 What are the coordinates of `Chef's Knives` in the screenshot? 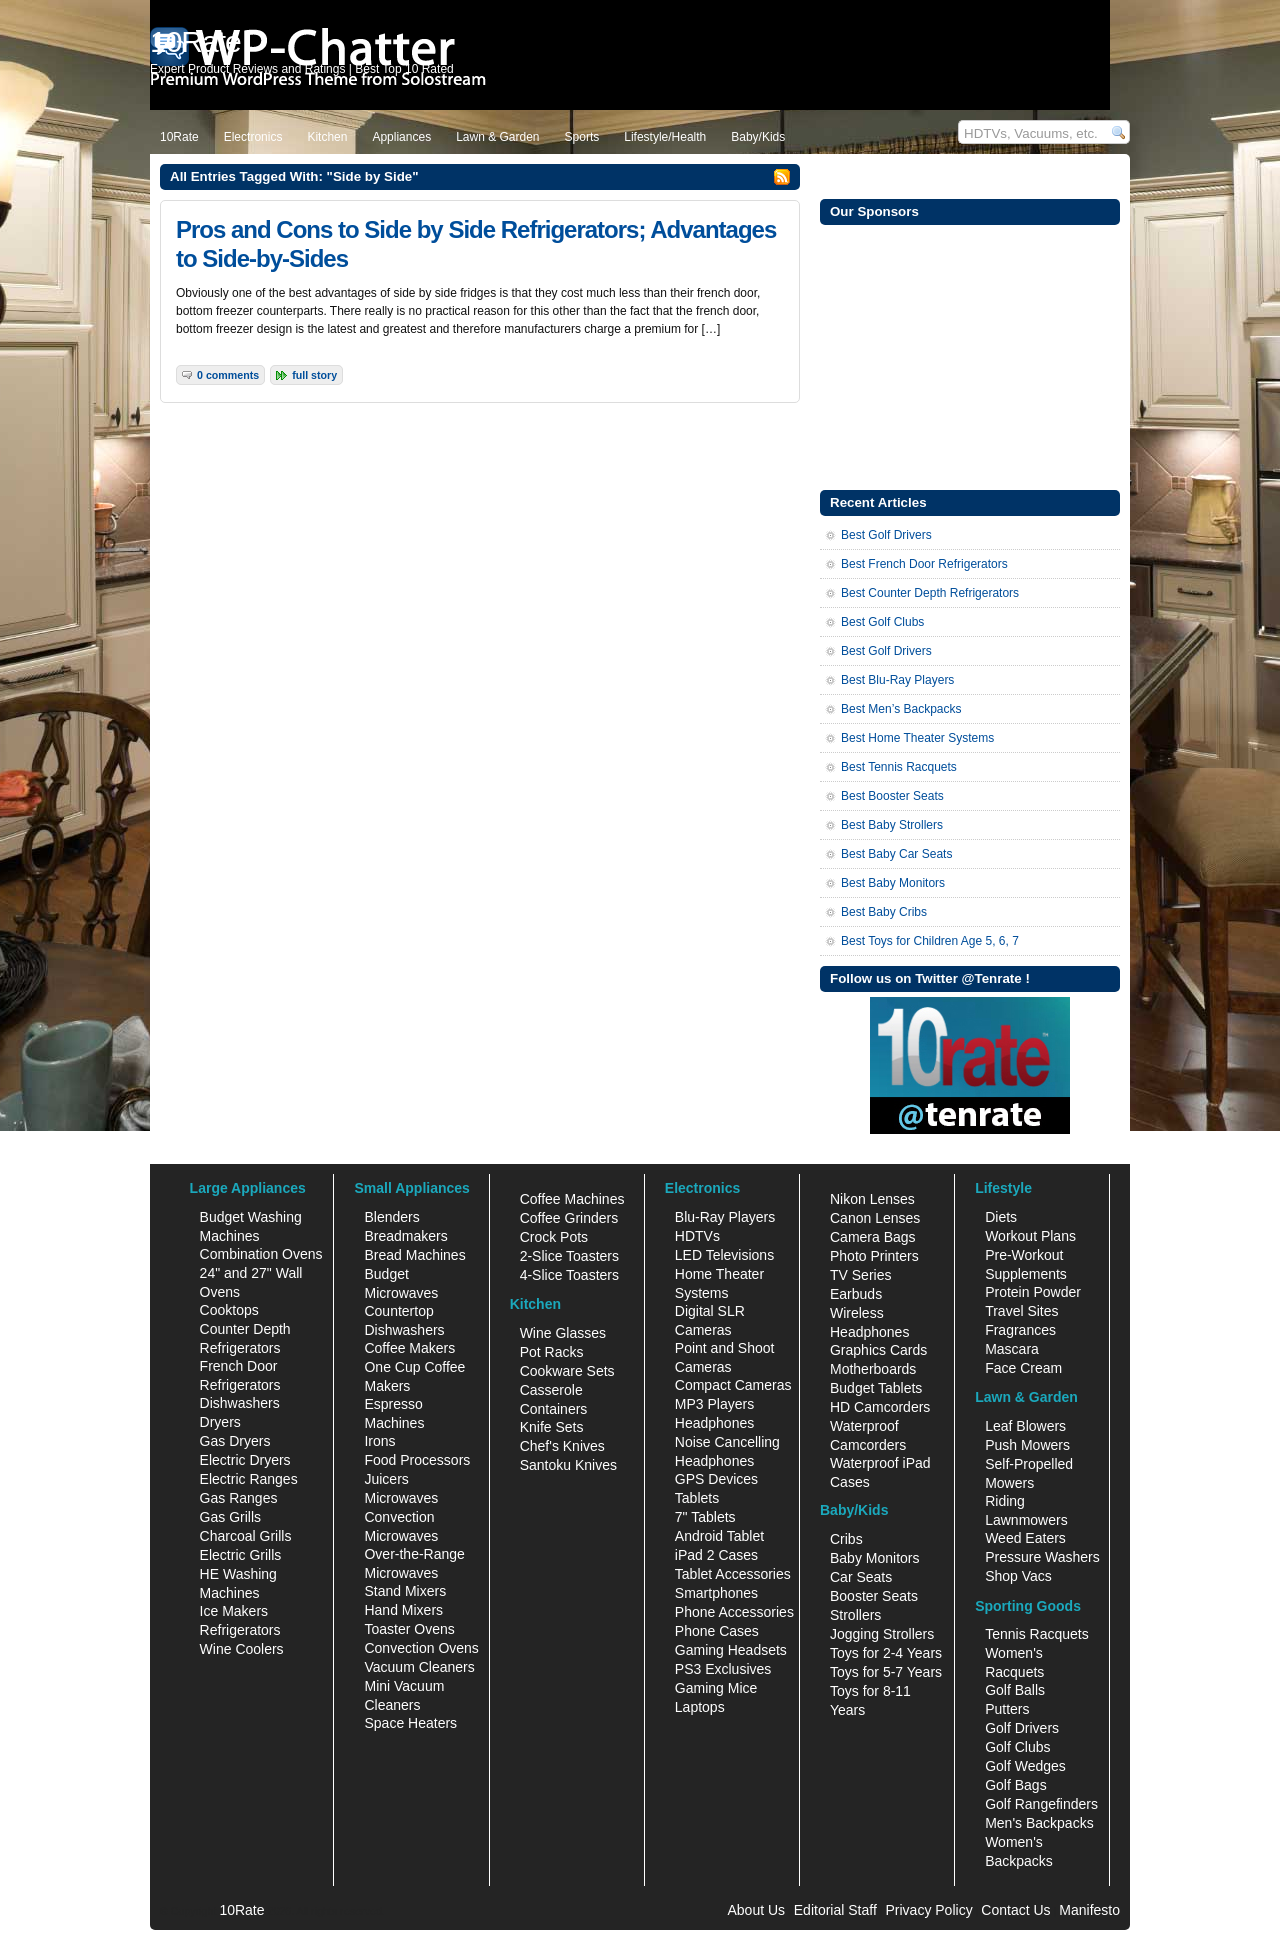 It's located at (562, 1446).